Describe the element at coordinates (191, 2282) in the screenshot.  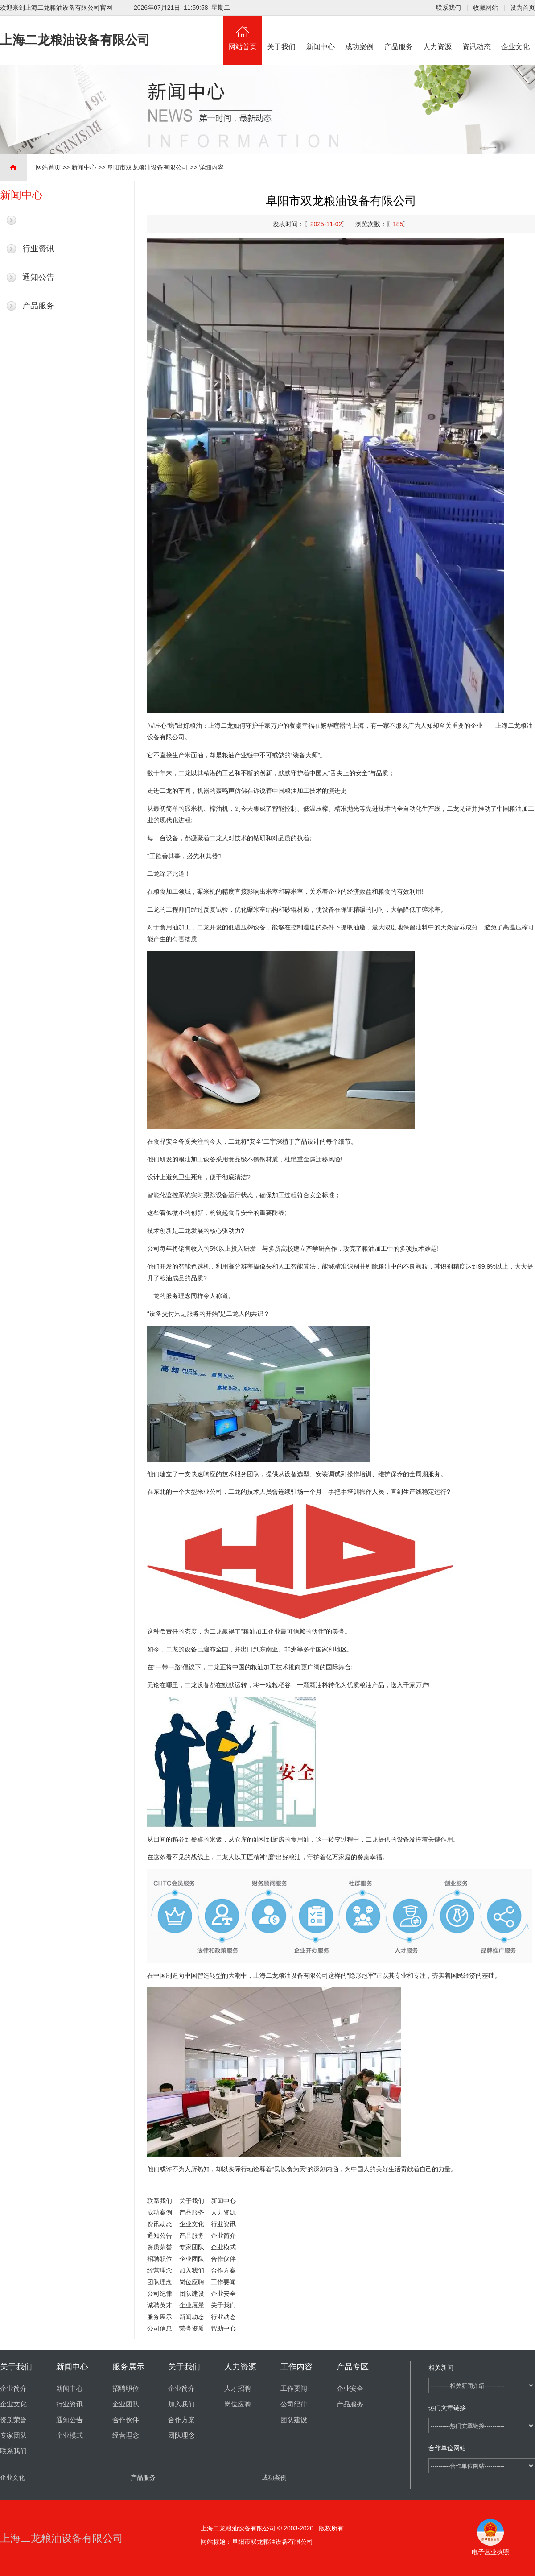
I see `岗位应聘` at that location.